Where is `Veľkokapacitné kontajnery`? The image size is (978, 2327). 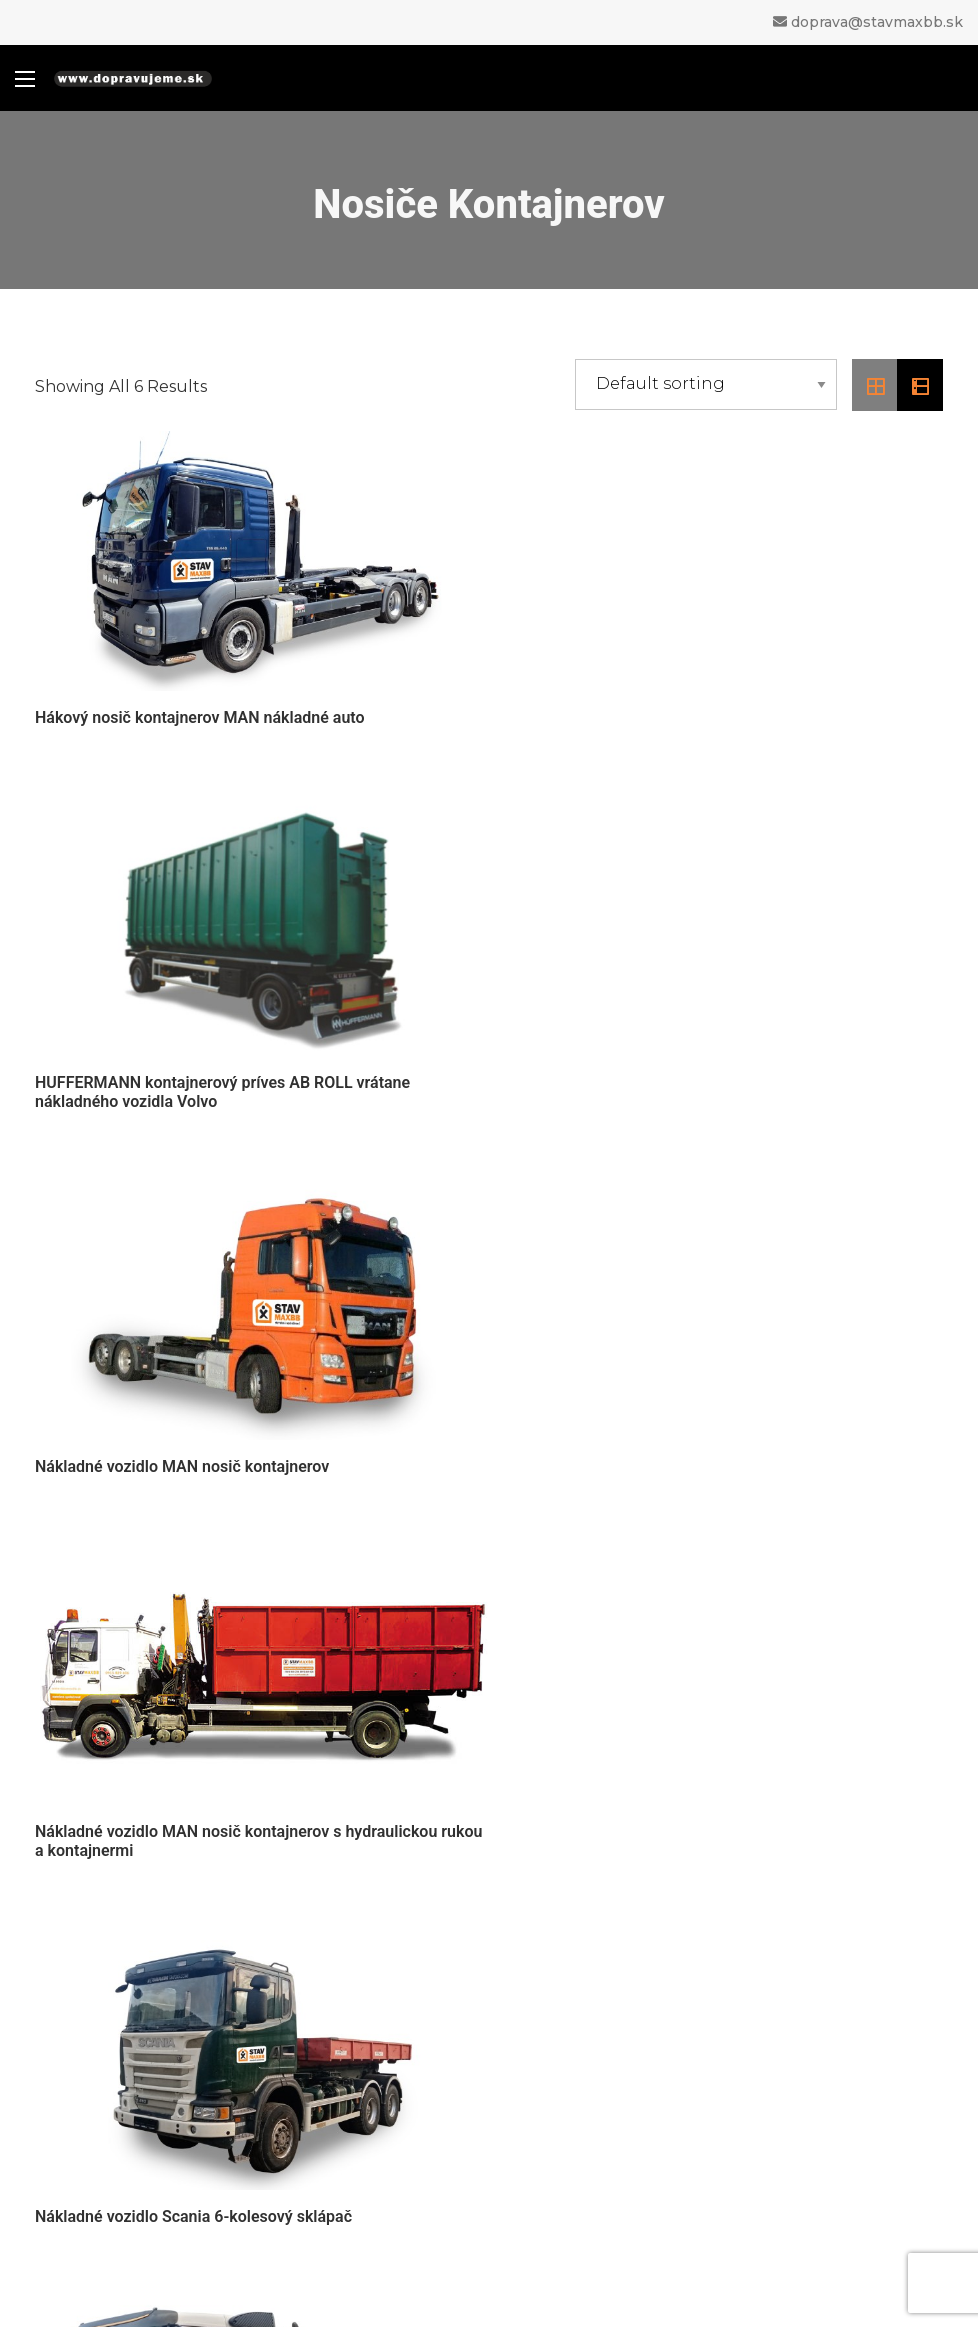 Veľkokapacitné kontajnery is located at coordinates (639, 2194).